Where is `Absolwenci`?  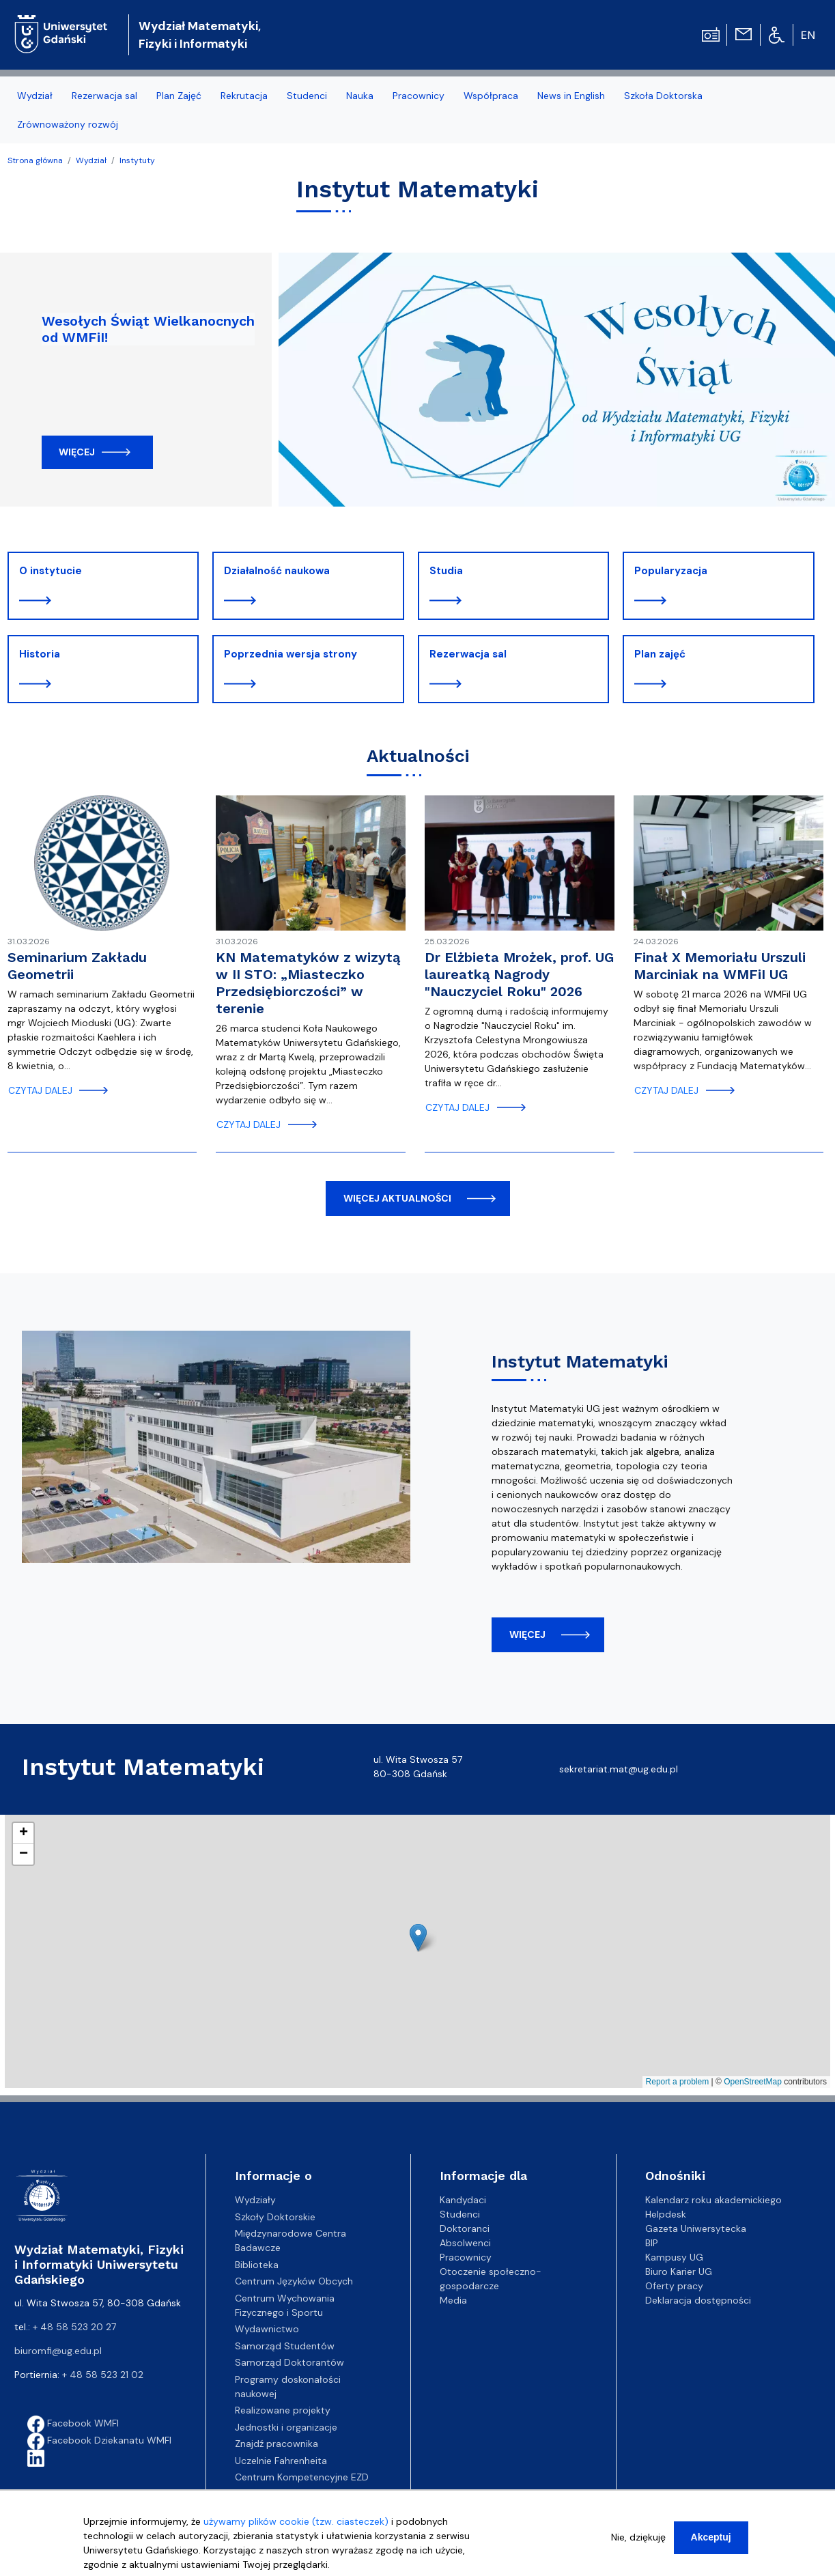
Absolwenci is located at coordinates (465, 2243).